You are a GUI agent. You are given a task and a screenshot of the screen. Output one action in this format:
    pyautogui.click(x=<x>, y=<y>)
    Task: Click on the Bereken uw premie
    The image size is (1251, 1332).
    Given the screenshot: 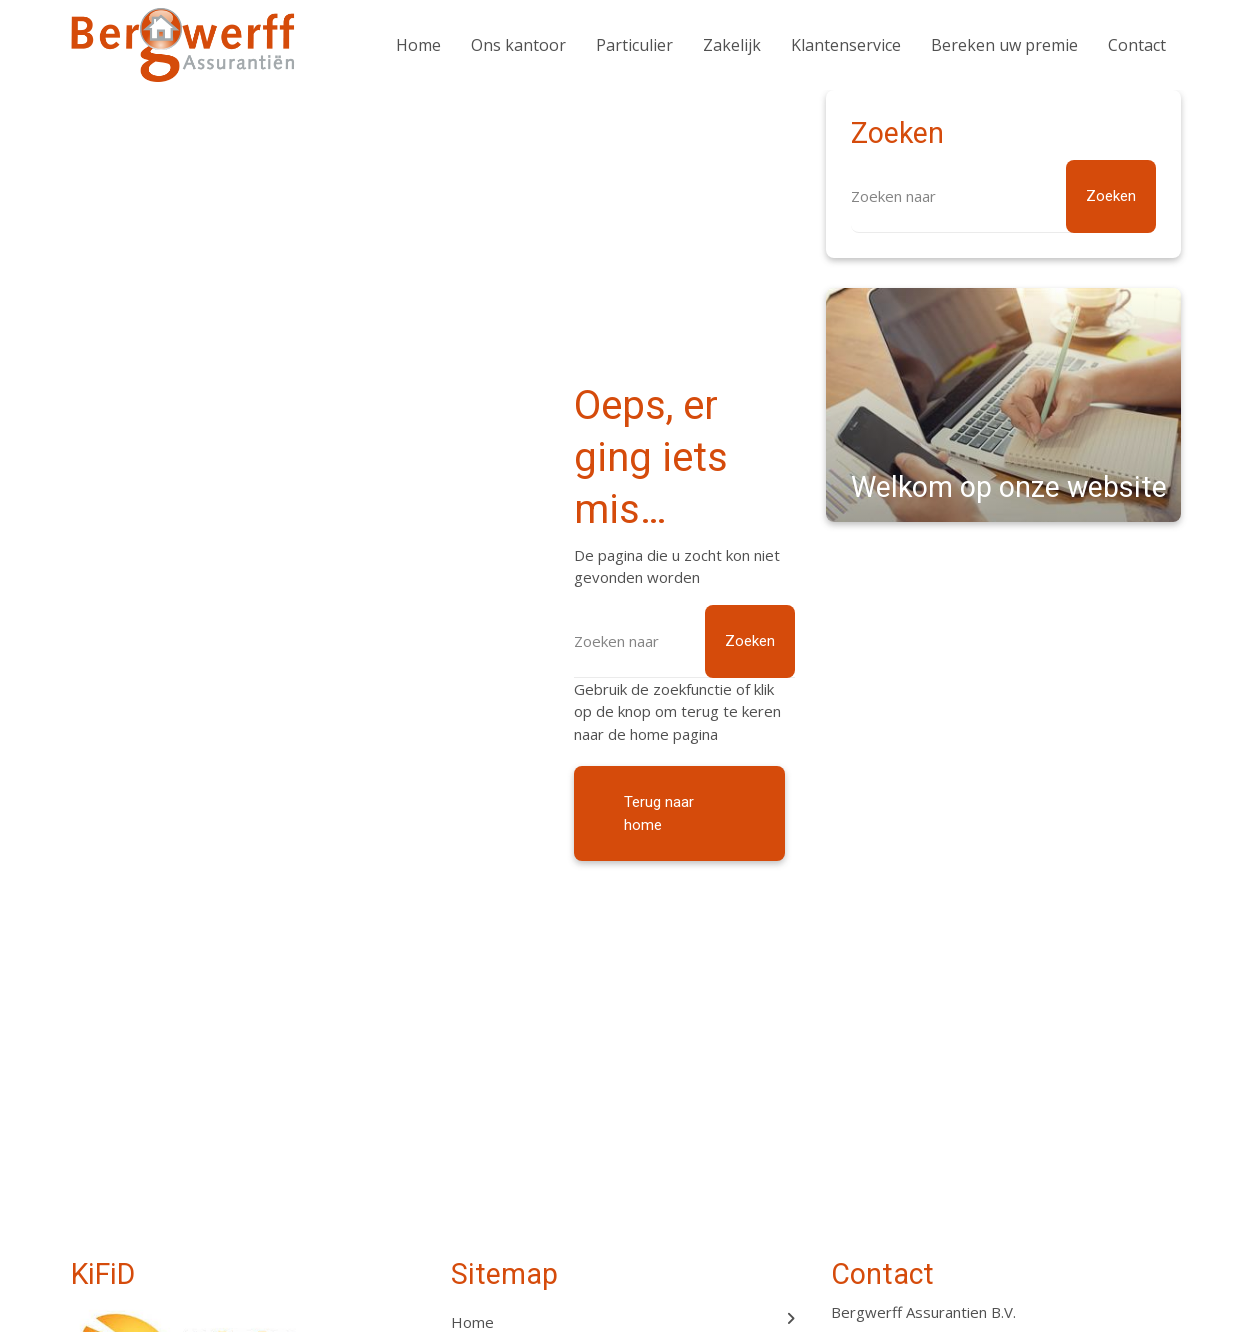 What is the action you would take?
    pyautogui.click(x=1004, y=45)
    